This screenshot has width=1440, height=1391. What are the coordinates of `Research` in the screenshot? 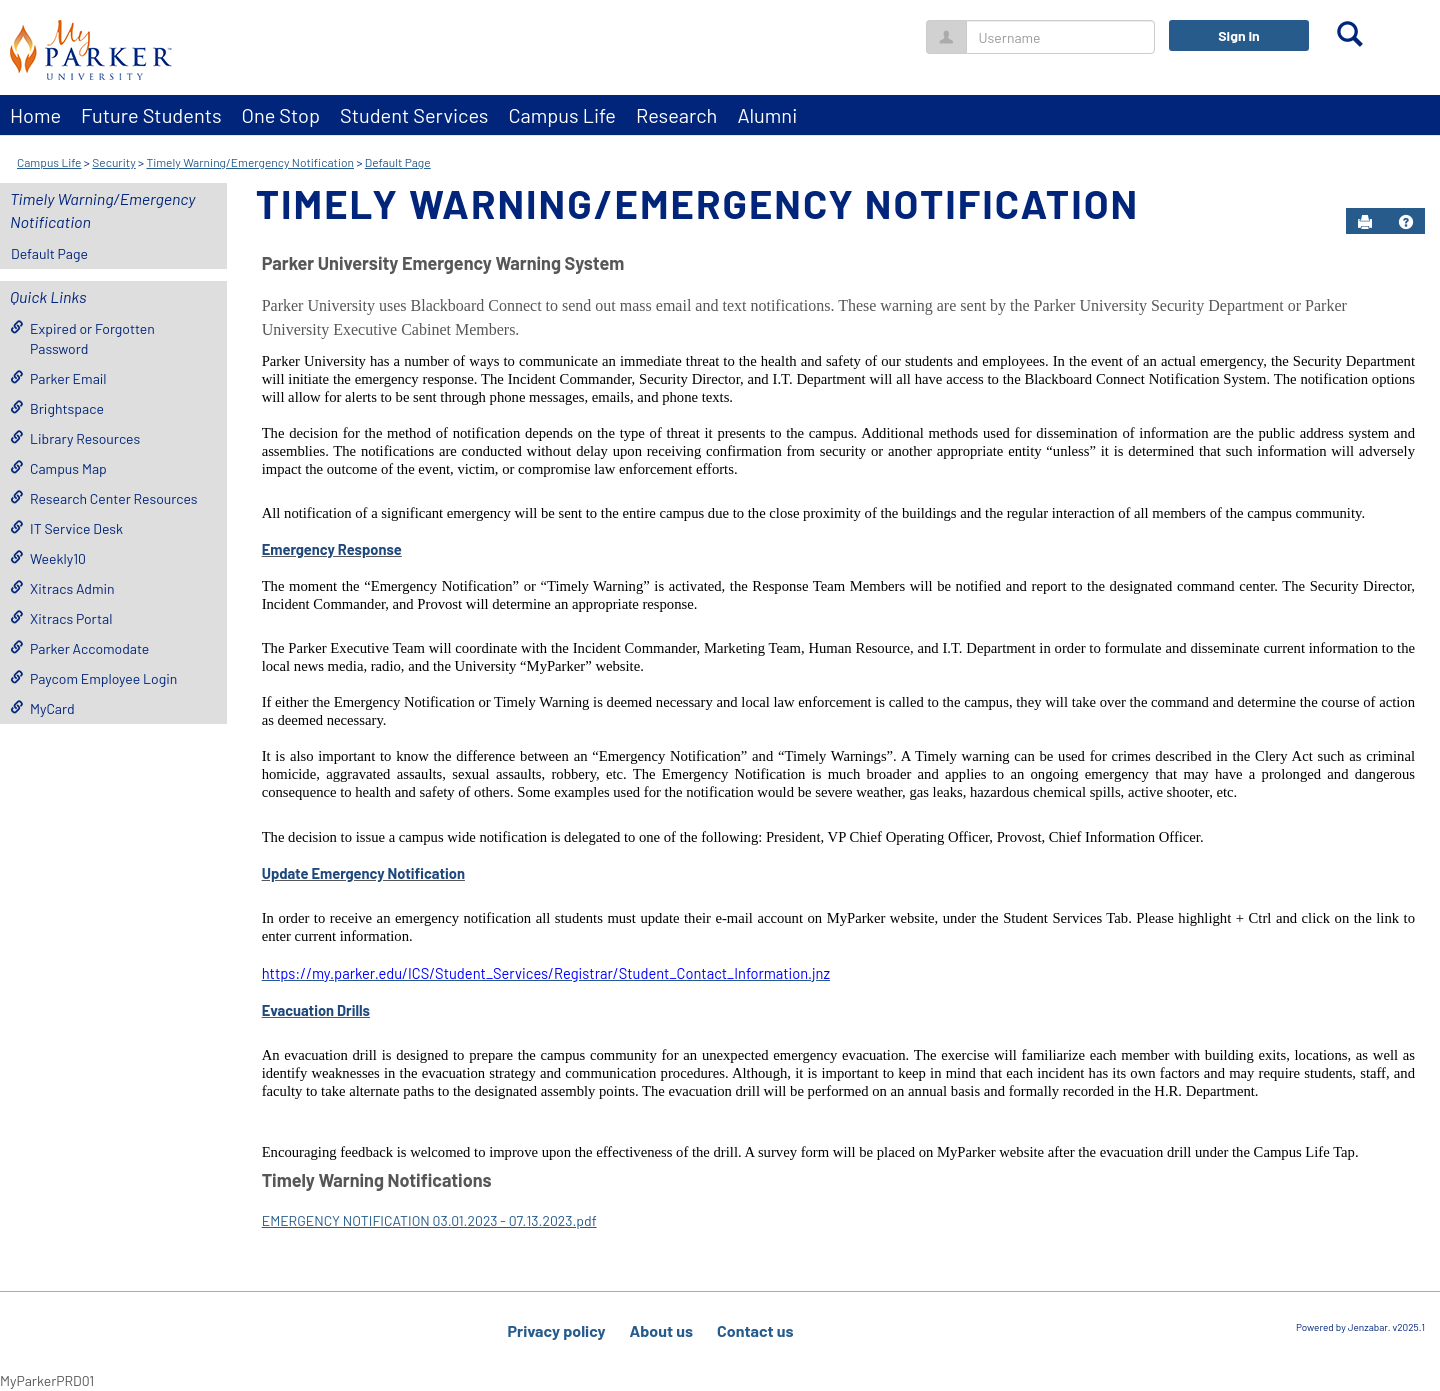 It's located at (676, 115).